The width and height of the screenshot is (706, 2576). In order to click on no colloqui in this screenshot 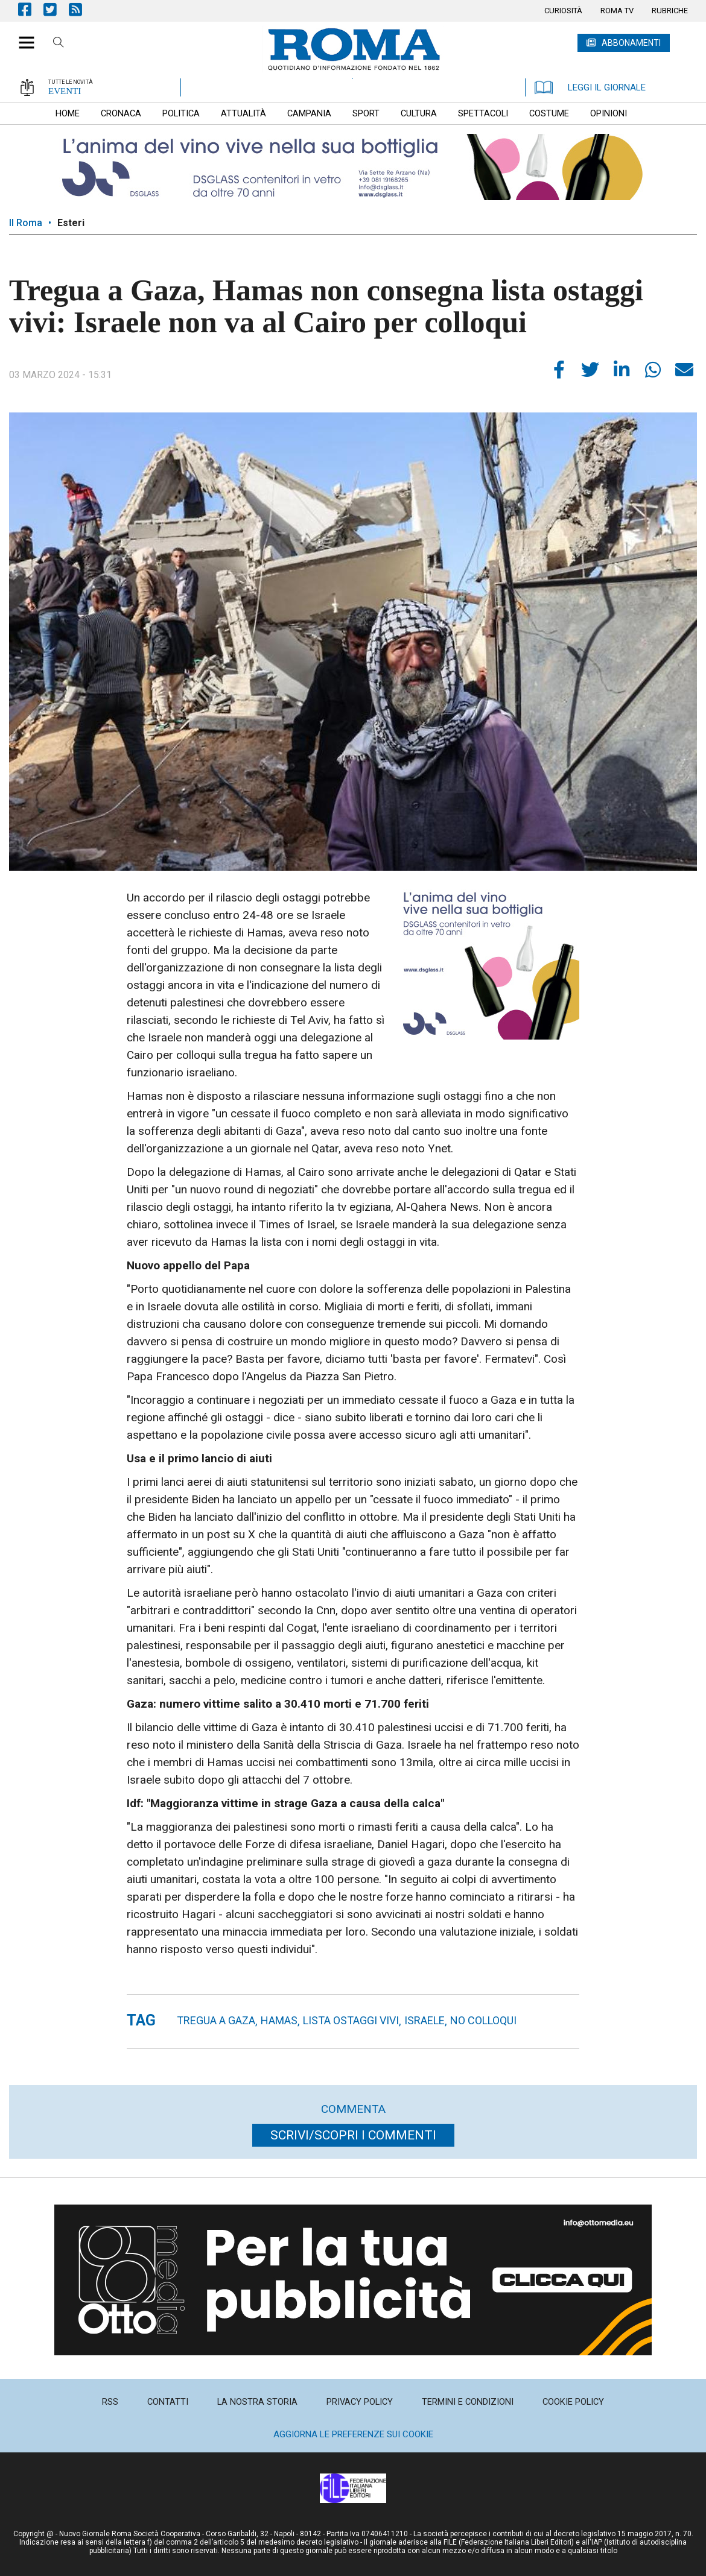, I will do `click(483, 2020)`.